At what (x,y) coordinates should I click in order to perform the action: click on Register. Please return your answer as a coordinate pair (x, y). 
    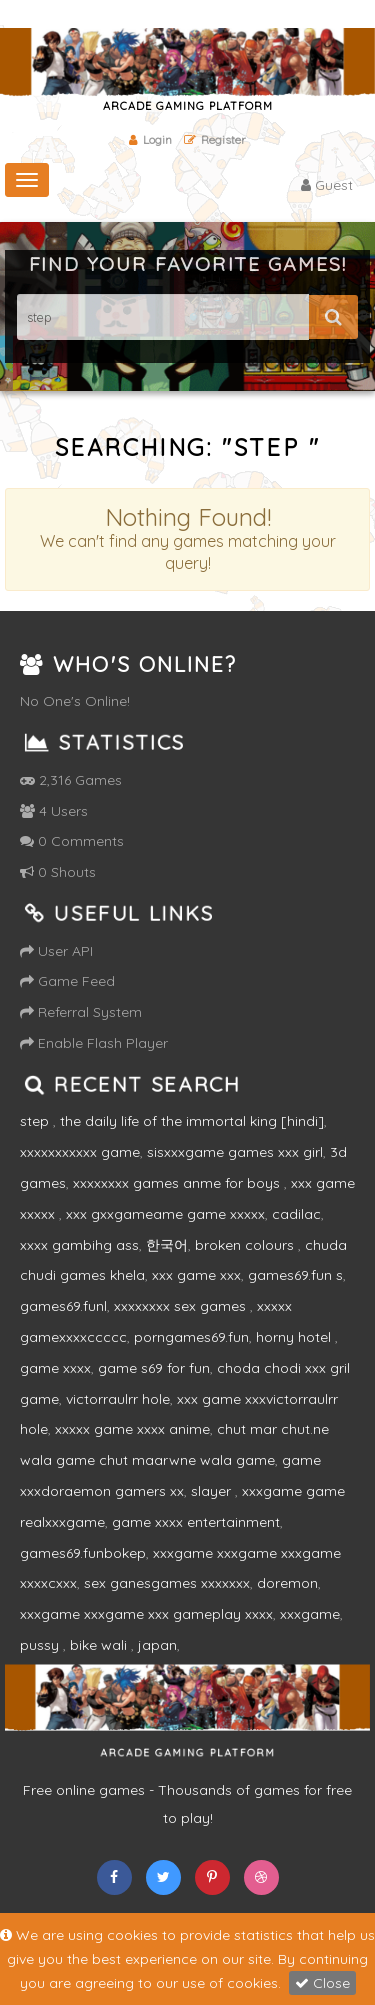
    Looking at the image, I should click on (215, 139).